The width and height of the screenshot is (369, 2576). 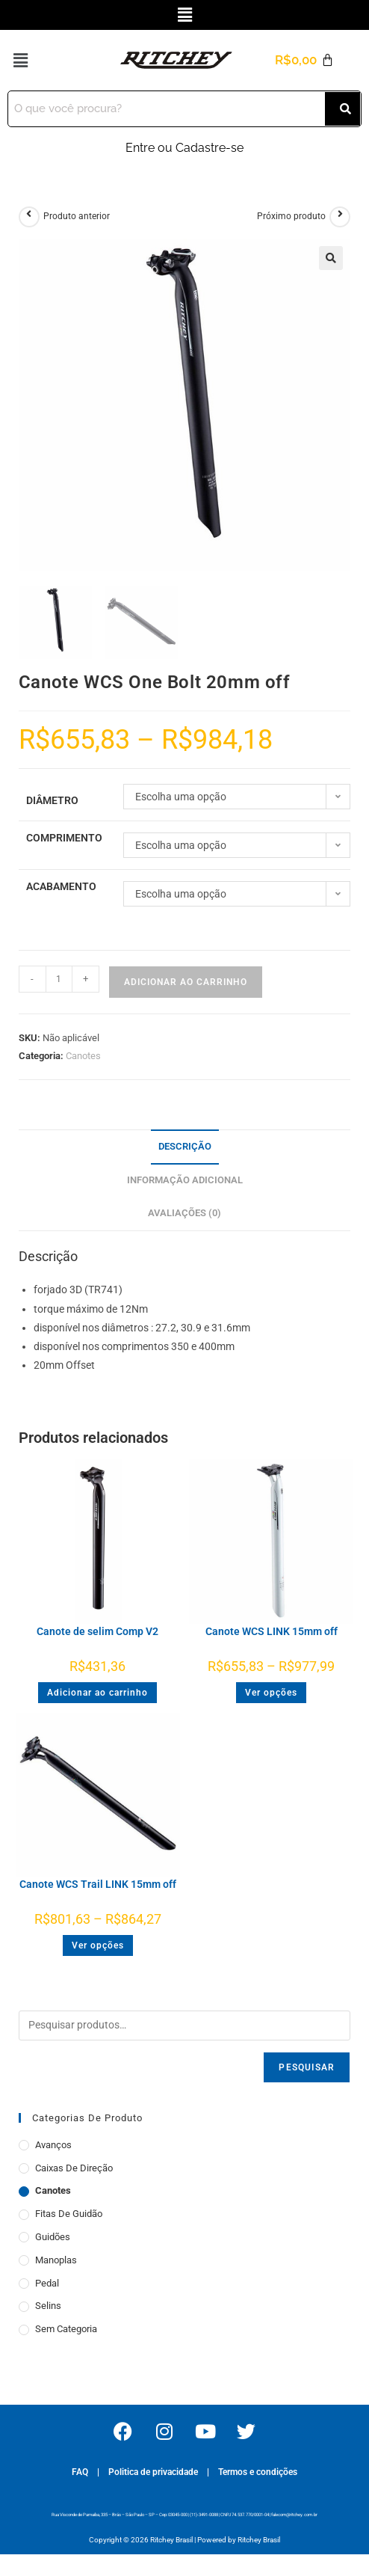 I want to click on [button], so click(x=184, y=14).